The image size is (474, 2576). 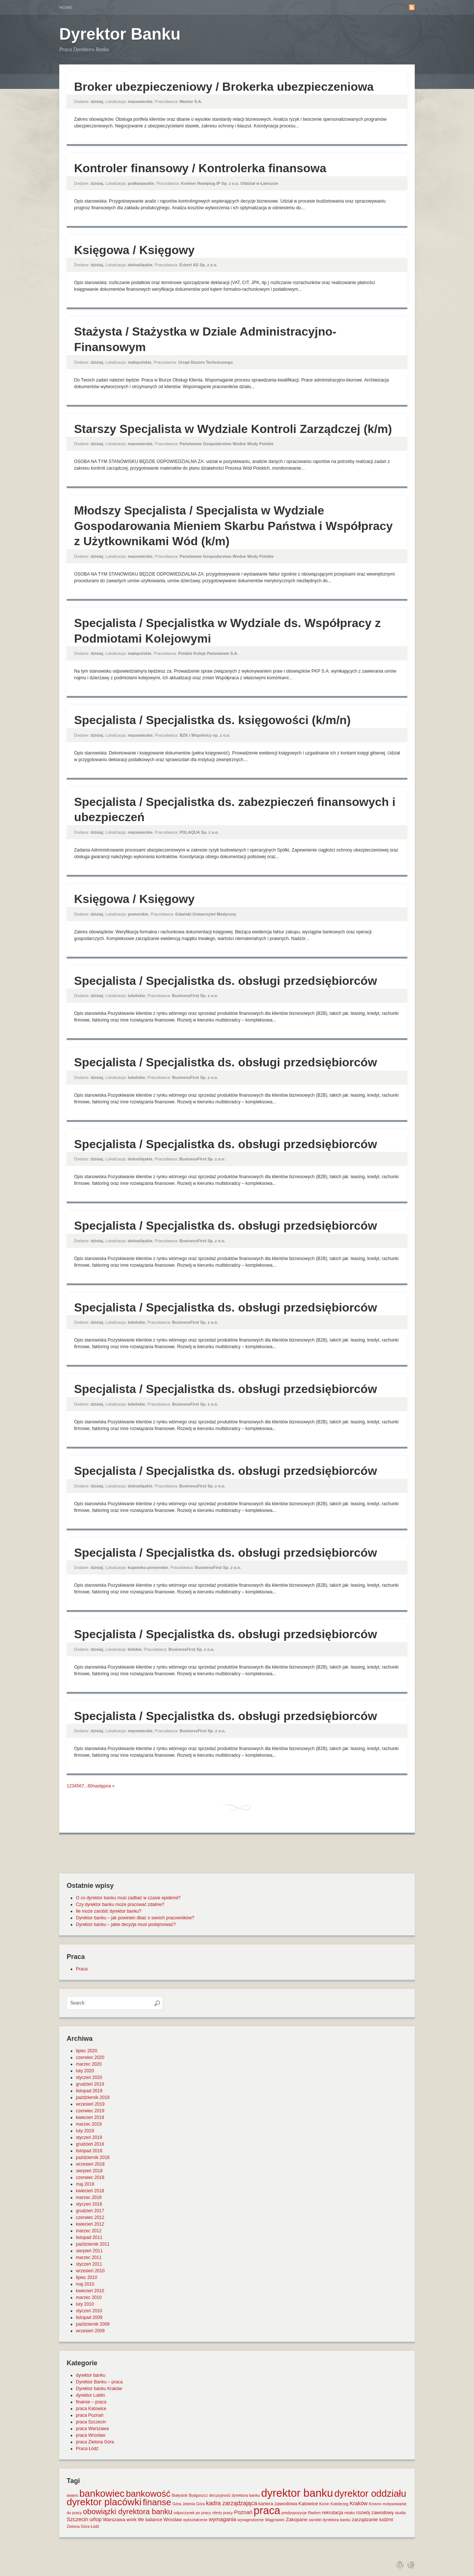 What do you see at coordinates (198, 2495) in the screenshot?
I see `Bydgoszcz [Bydgoszcz (1 element)]` at bounding box center [198, 2495].